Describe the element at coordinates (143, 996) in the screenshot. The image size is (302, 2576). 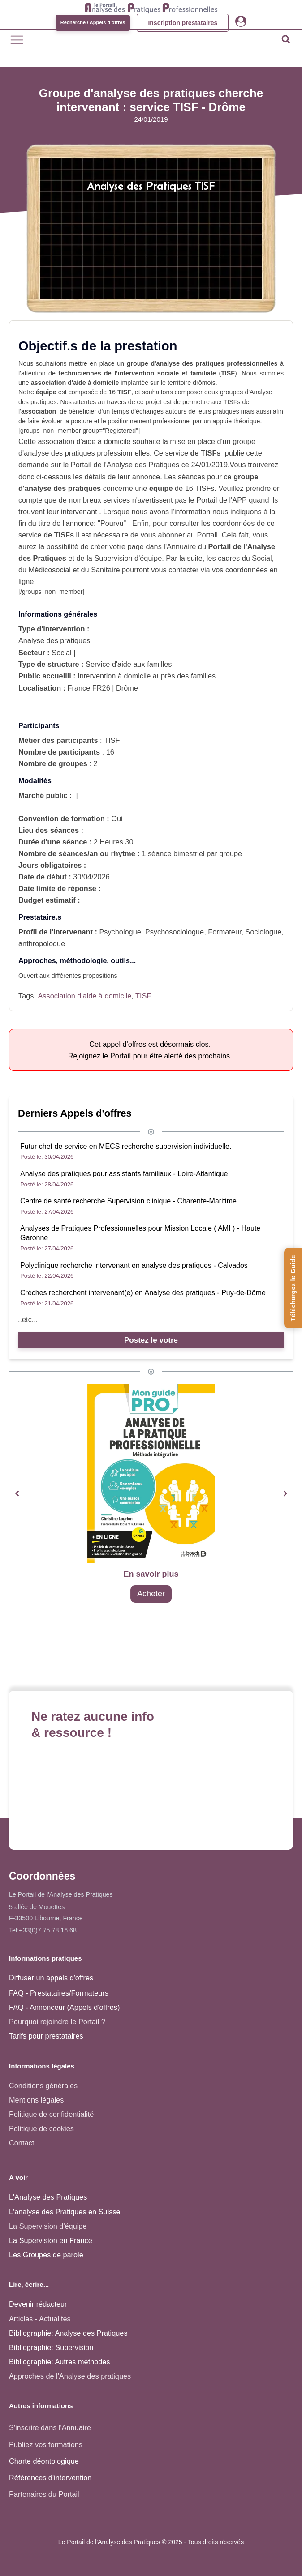
I see `TISF` at that location.